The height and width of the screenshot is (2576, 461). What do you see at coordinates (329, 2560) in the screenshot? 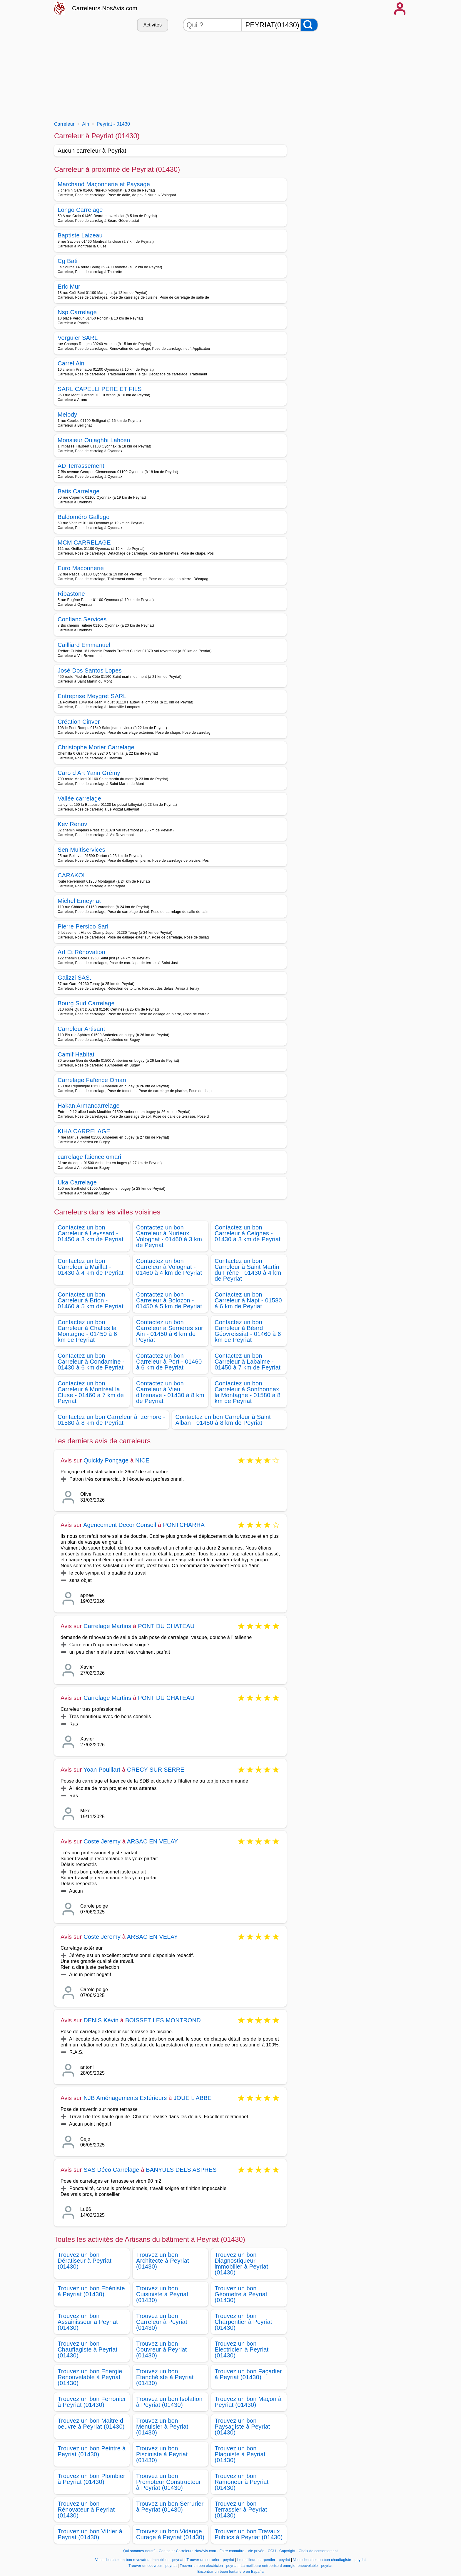
I see `Vous cherchez un bon chauffagiste - peyriat` at bounding box center [329, 2560].